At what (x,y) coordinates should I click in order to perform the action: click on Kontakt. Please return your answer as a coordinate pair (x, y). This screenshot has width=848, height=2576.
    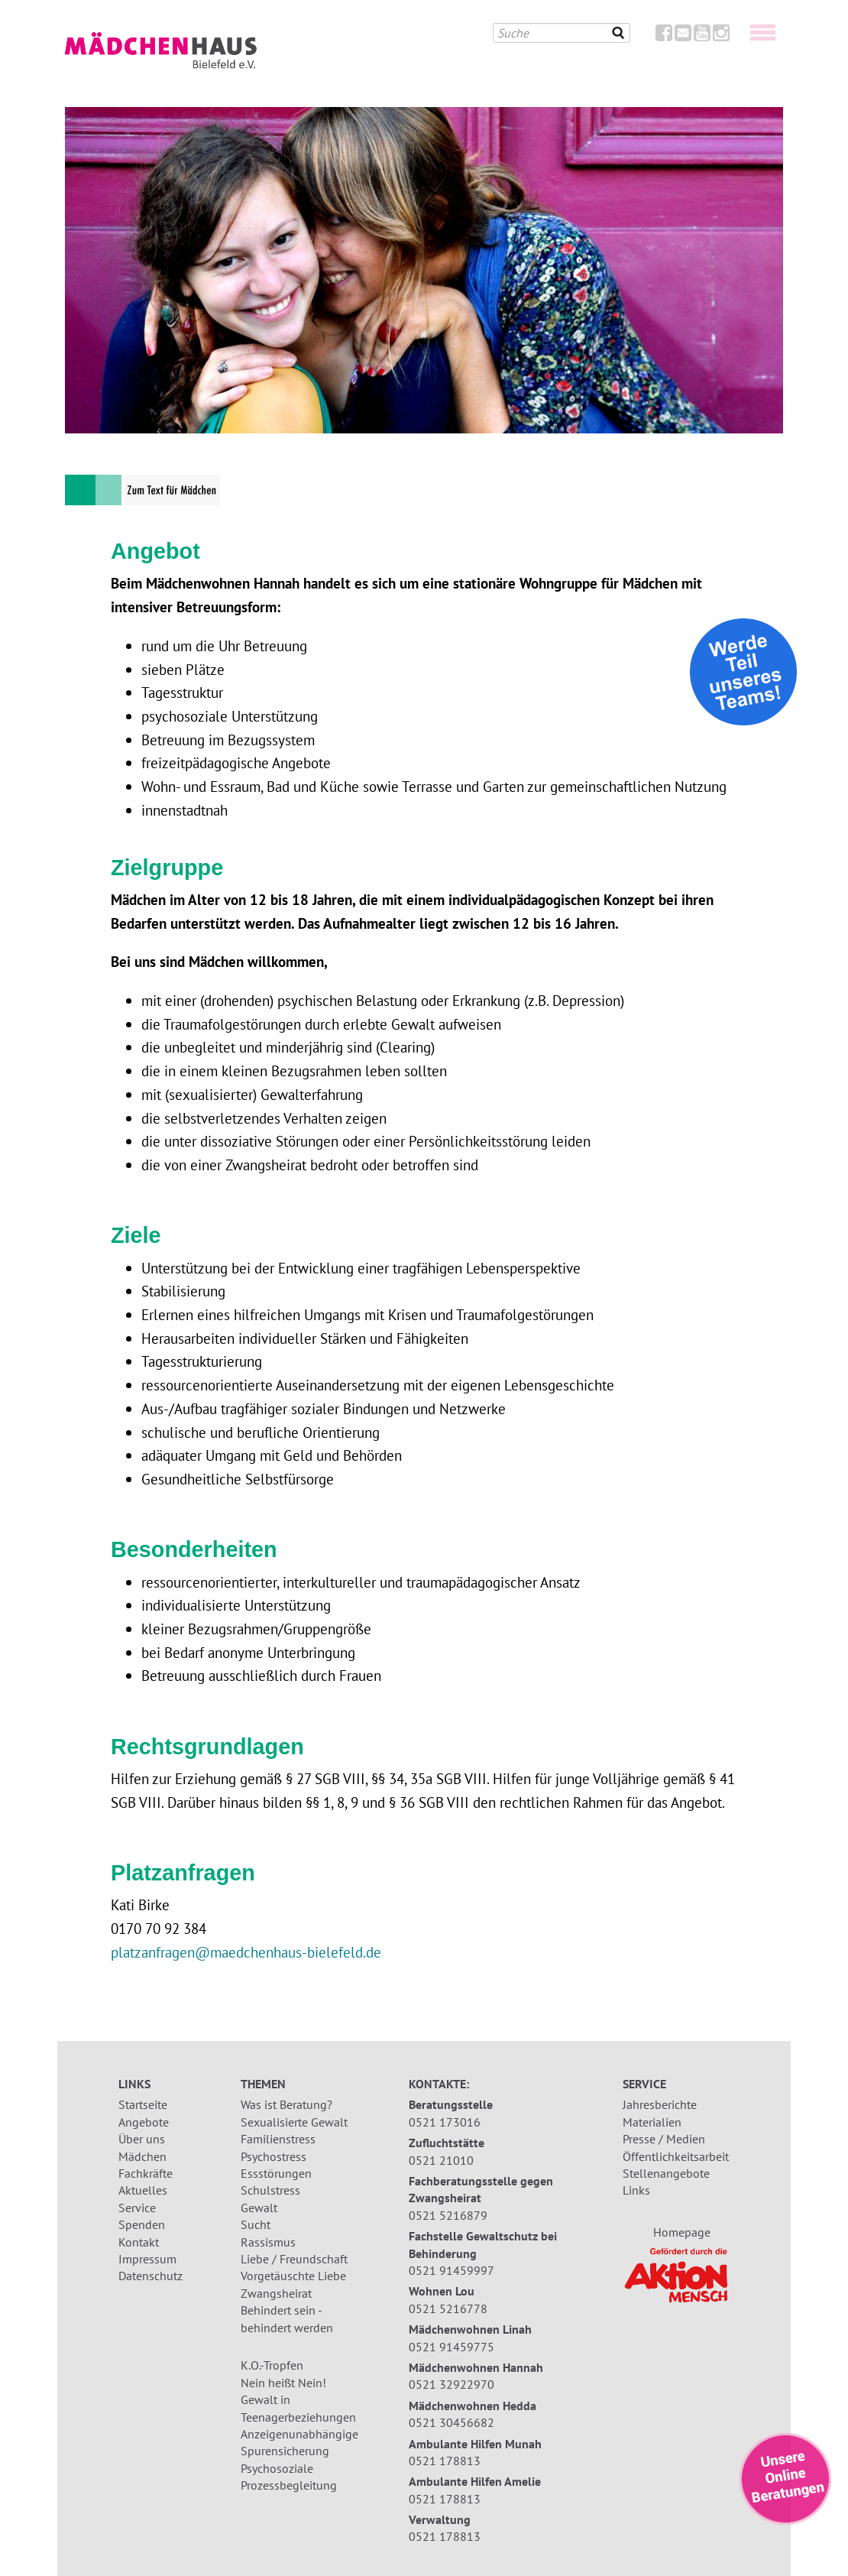
    Looking at the image, I should click on (138, 2242).